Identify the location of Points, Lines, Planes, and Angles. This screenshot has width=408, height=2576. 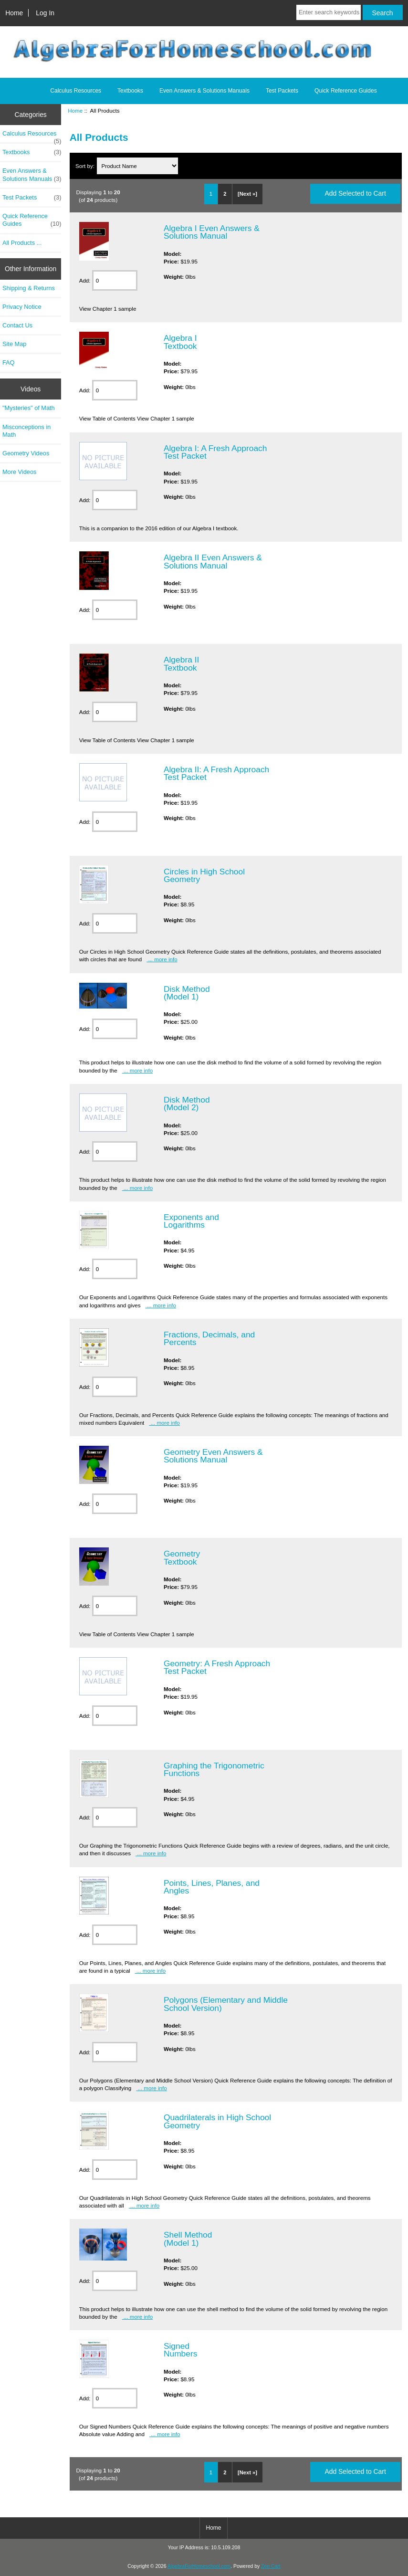
(212, 1886).